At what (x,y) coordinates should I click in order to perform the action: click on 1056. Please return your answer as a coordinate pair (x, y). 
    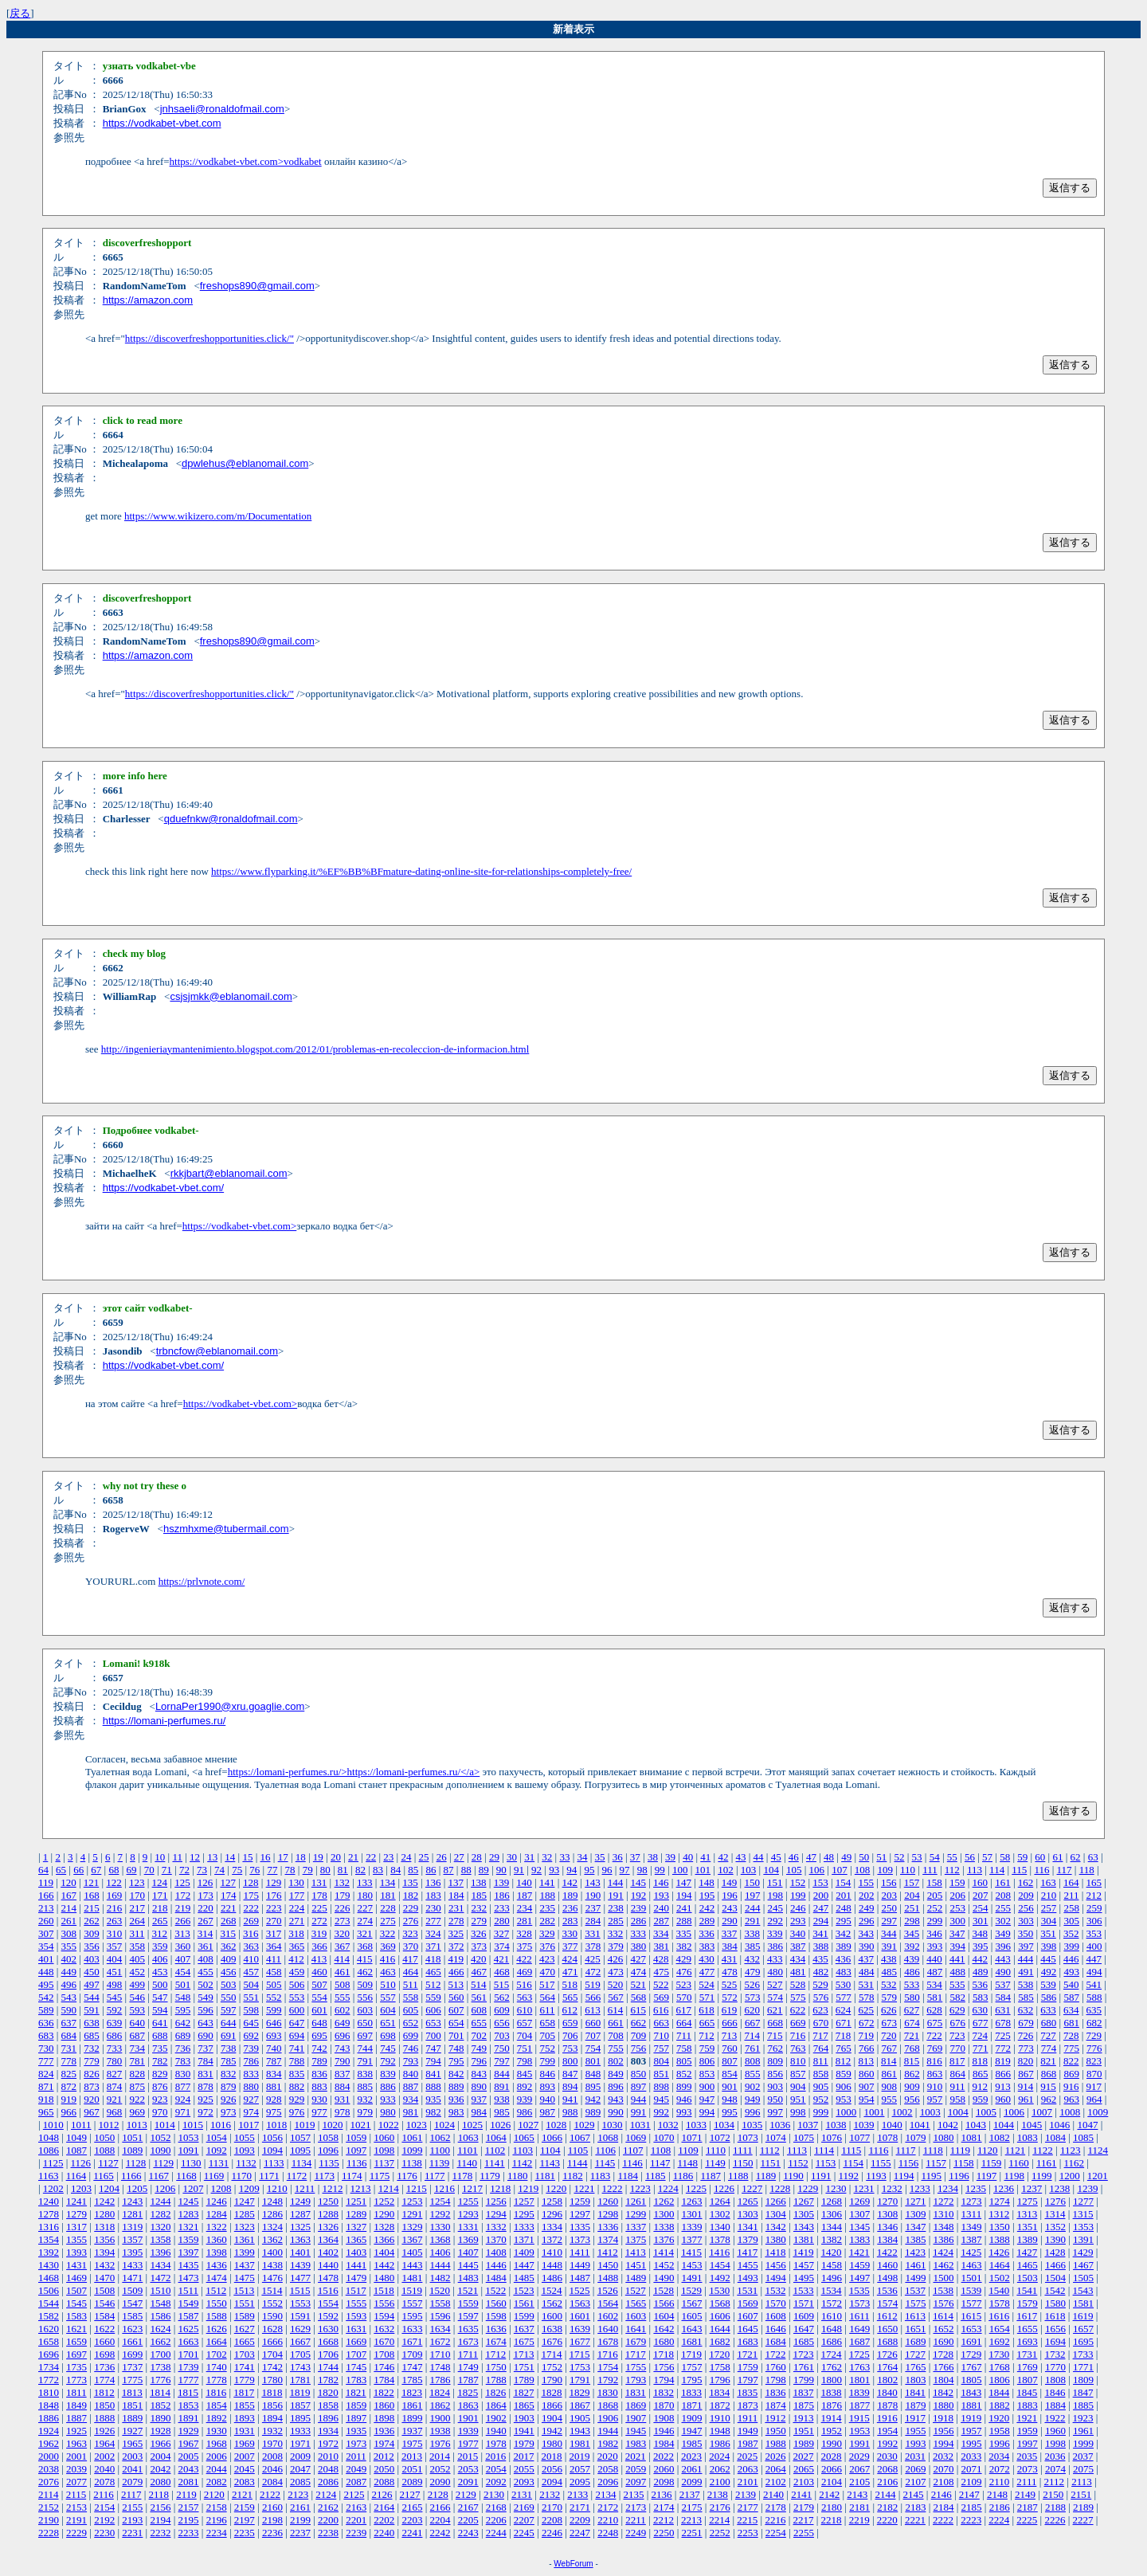
    Looking at the image, I should click on (272, 2137).